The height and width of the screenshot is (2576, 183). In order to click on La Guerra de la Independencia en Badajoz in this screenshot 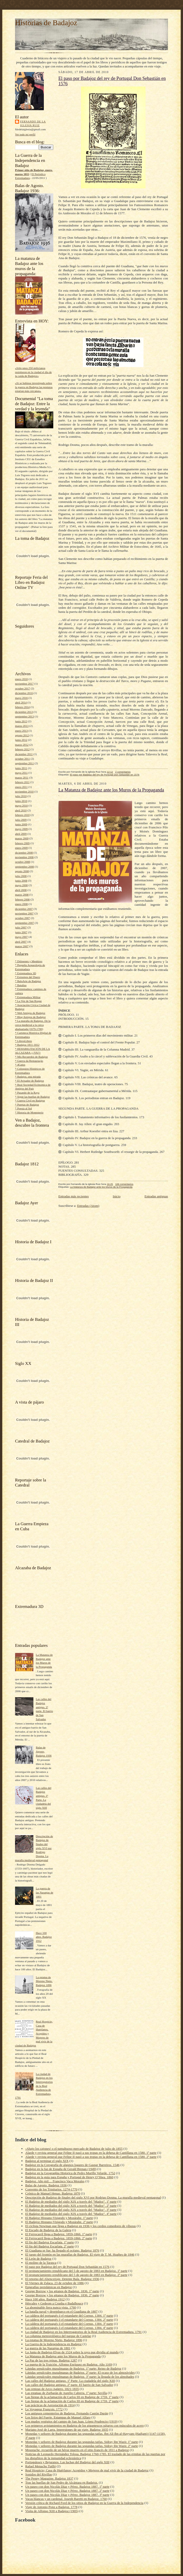, I will do `click(53, 2344)`.